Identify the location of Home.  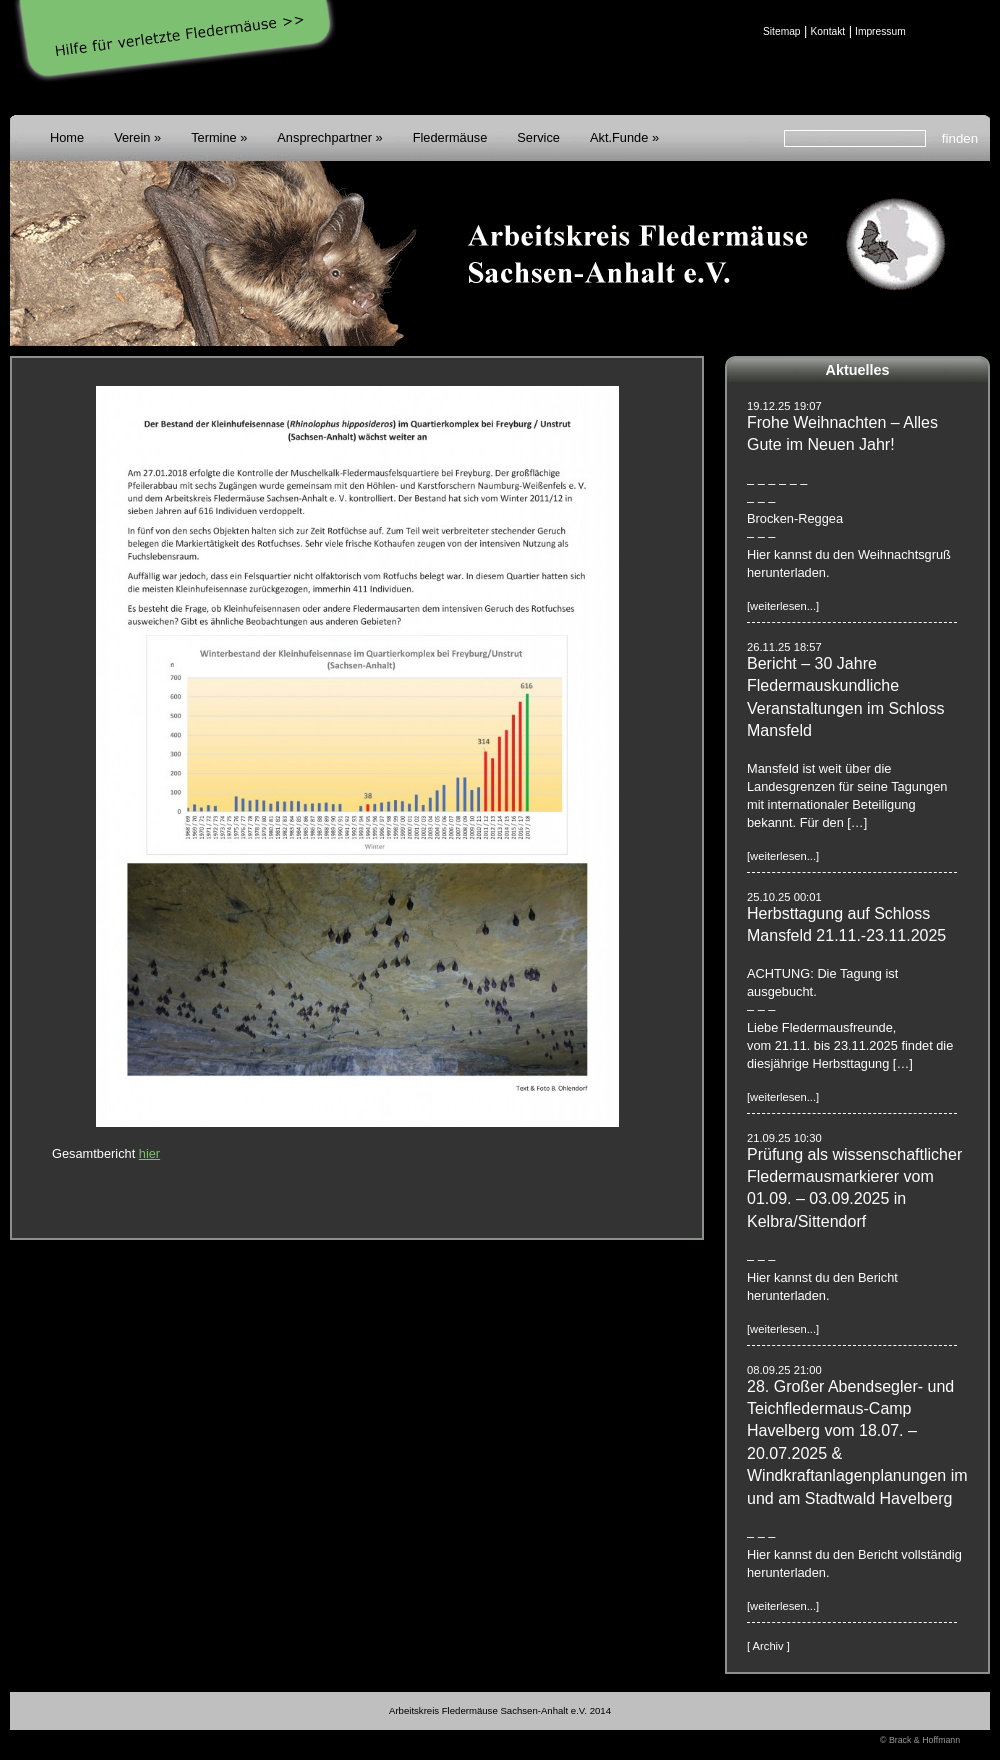
(67, 137).